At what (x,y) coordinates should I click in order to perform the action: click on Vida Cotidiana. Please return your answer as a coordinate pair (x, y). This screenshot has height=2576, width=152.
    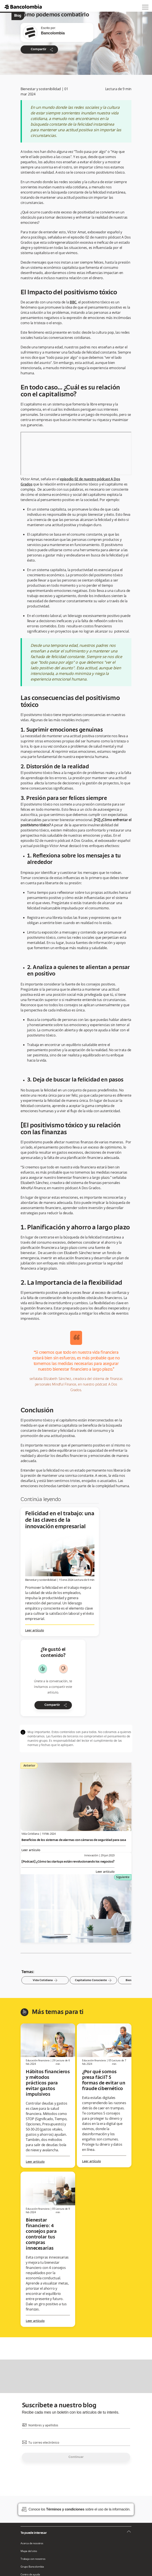
    Looking at the image, I should click on (45, 1980).